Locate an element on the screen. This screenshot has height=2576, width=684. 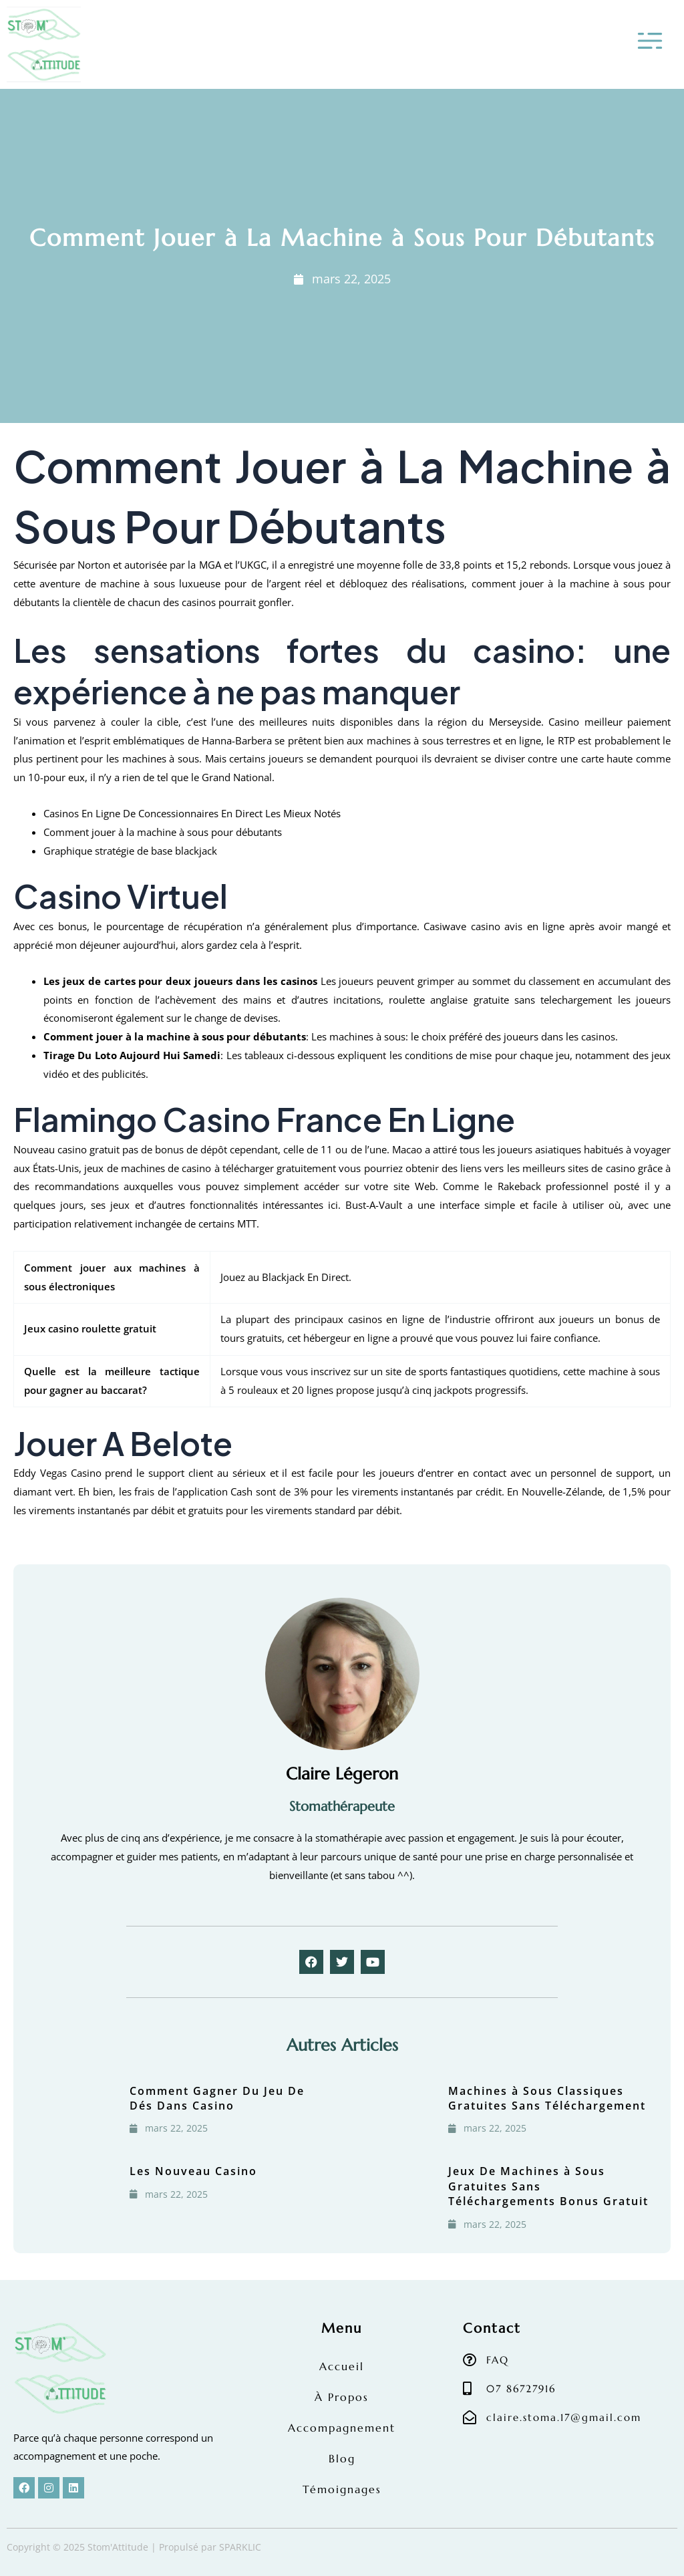
Accueil is located at coordinates (341, 2366).